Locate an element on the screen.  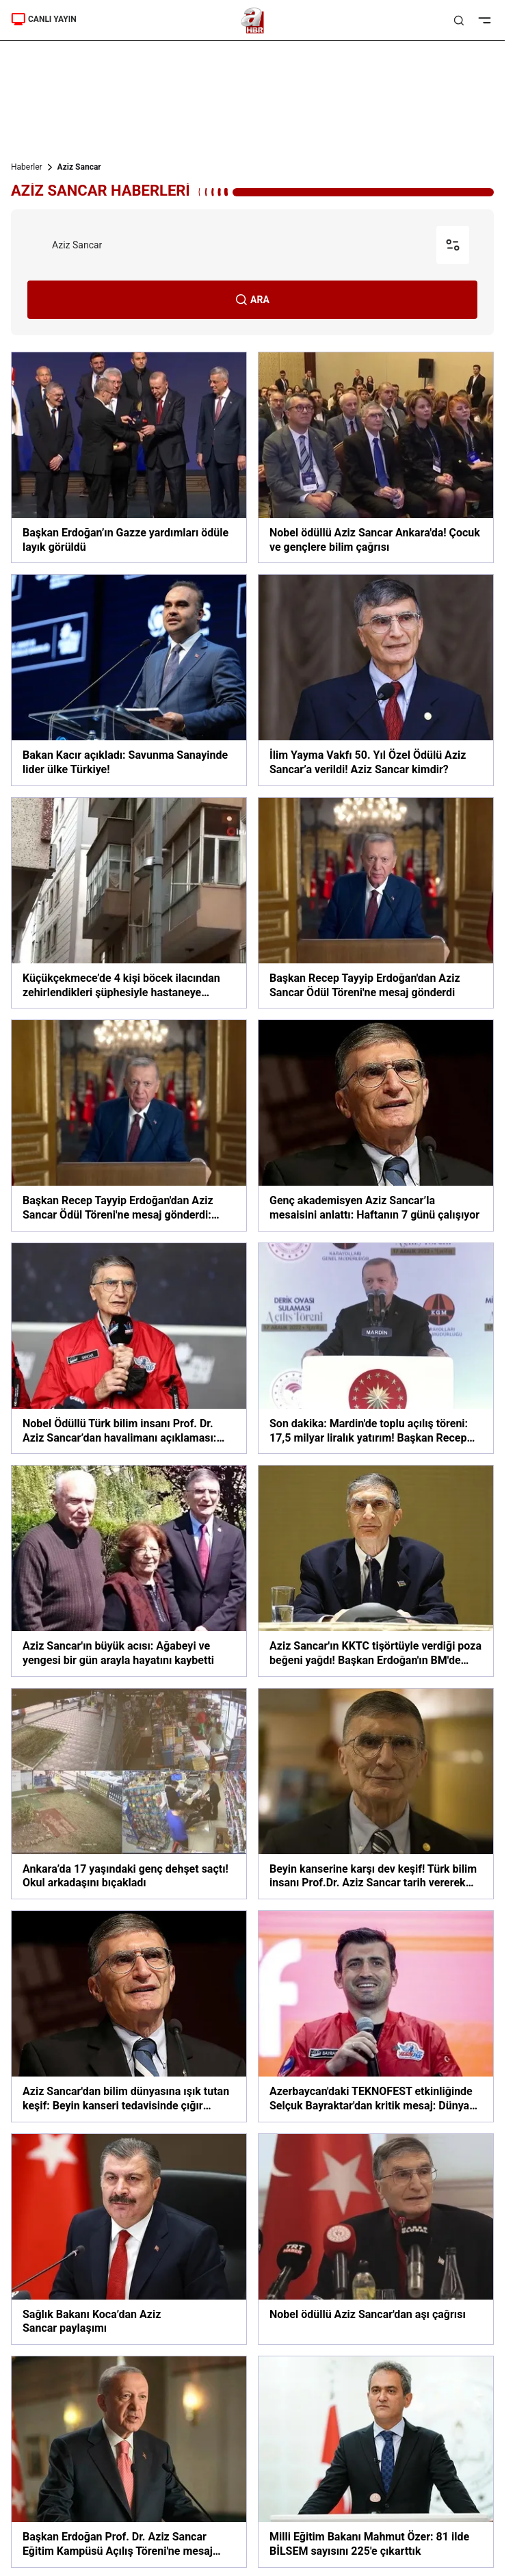
[Küçükçekmece’de 4 kişi böcek ilacından zehirlendikleri şüphesiyle hastaneye kaldırıldı] is located at coordinates (129, 903).